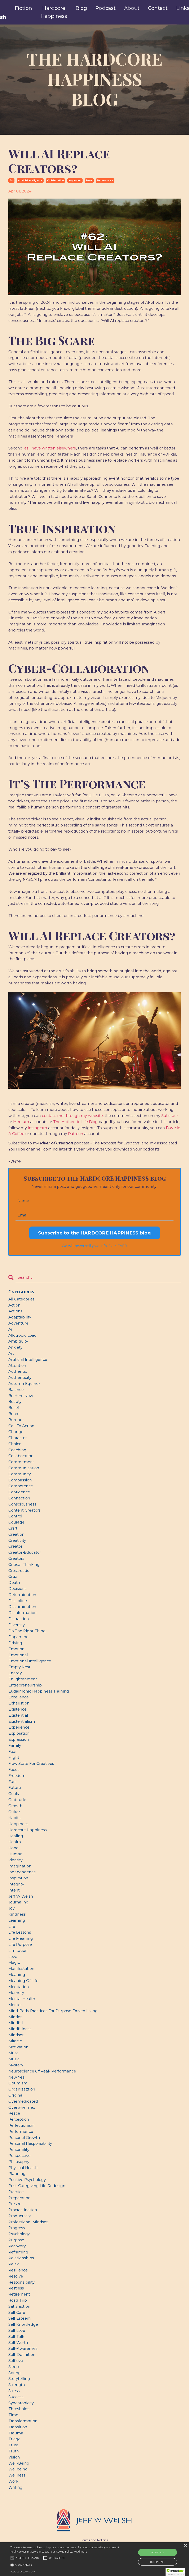 Image resolution: width=189 pixels, height=2576 pixels. Describe the element at coordinates (14, 1842) in the screenshot. I see `health` at that location.